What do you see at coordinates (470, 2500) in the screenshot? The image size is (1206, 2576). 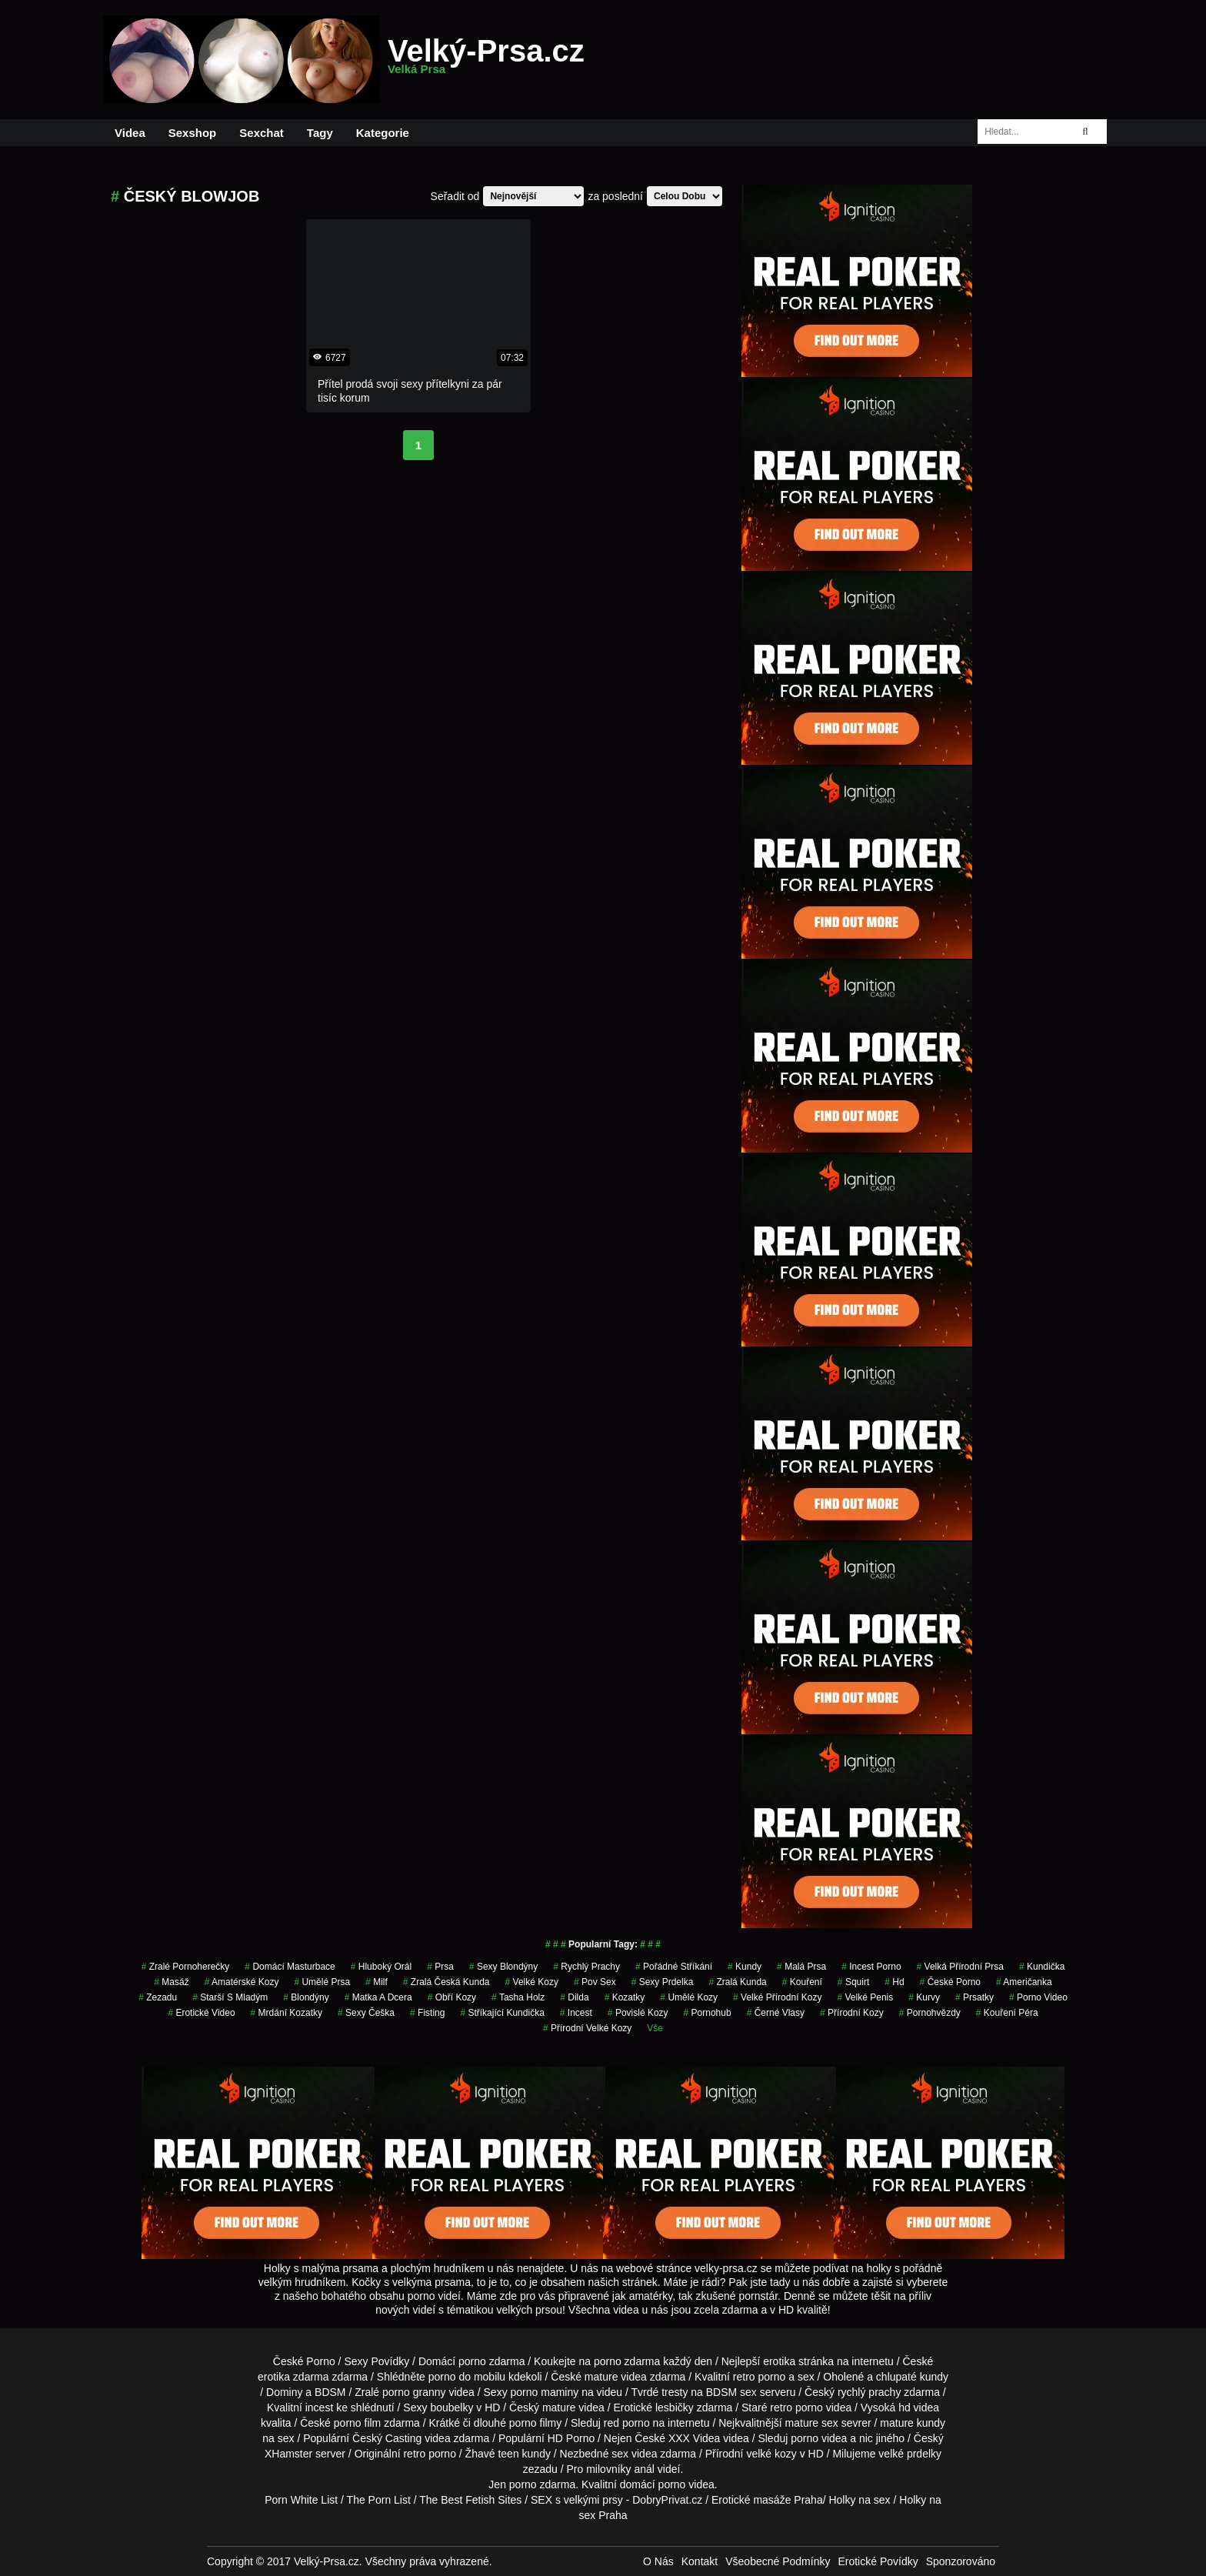 I see `The Best Fetish Sites` at bounding box center [470, 2500].